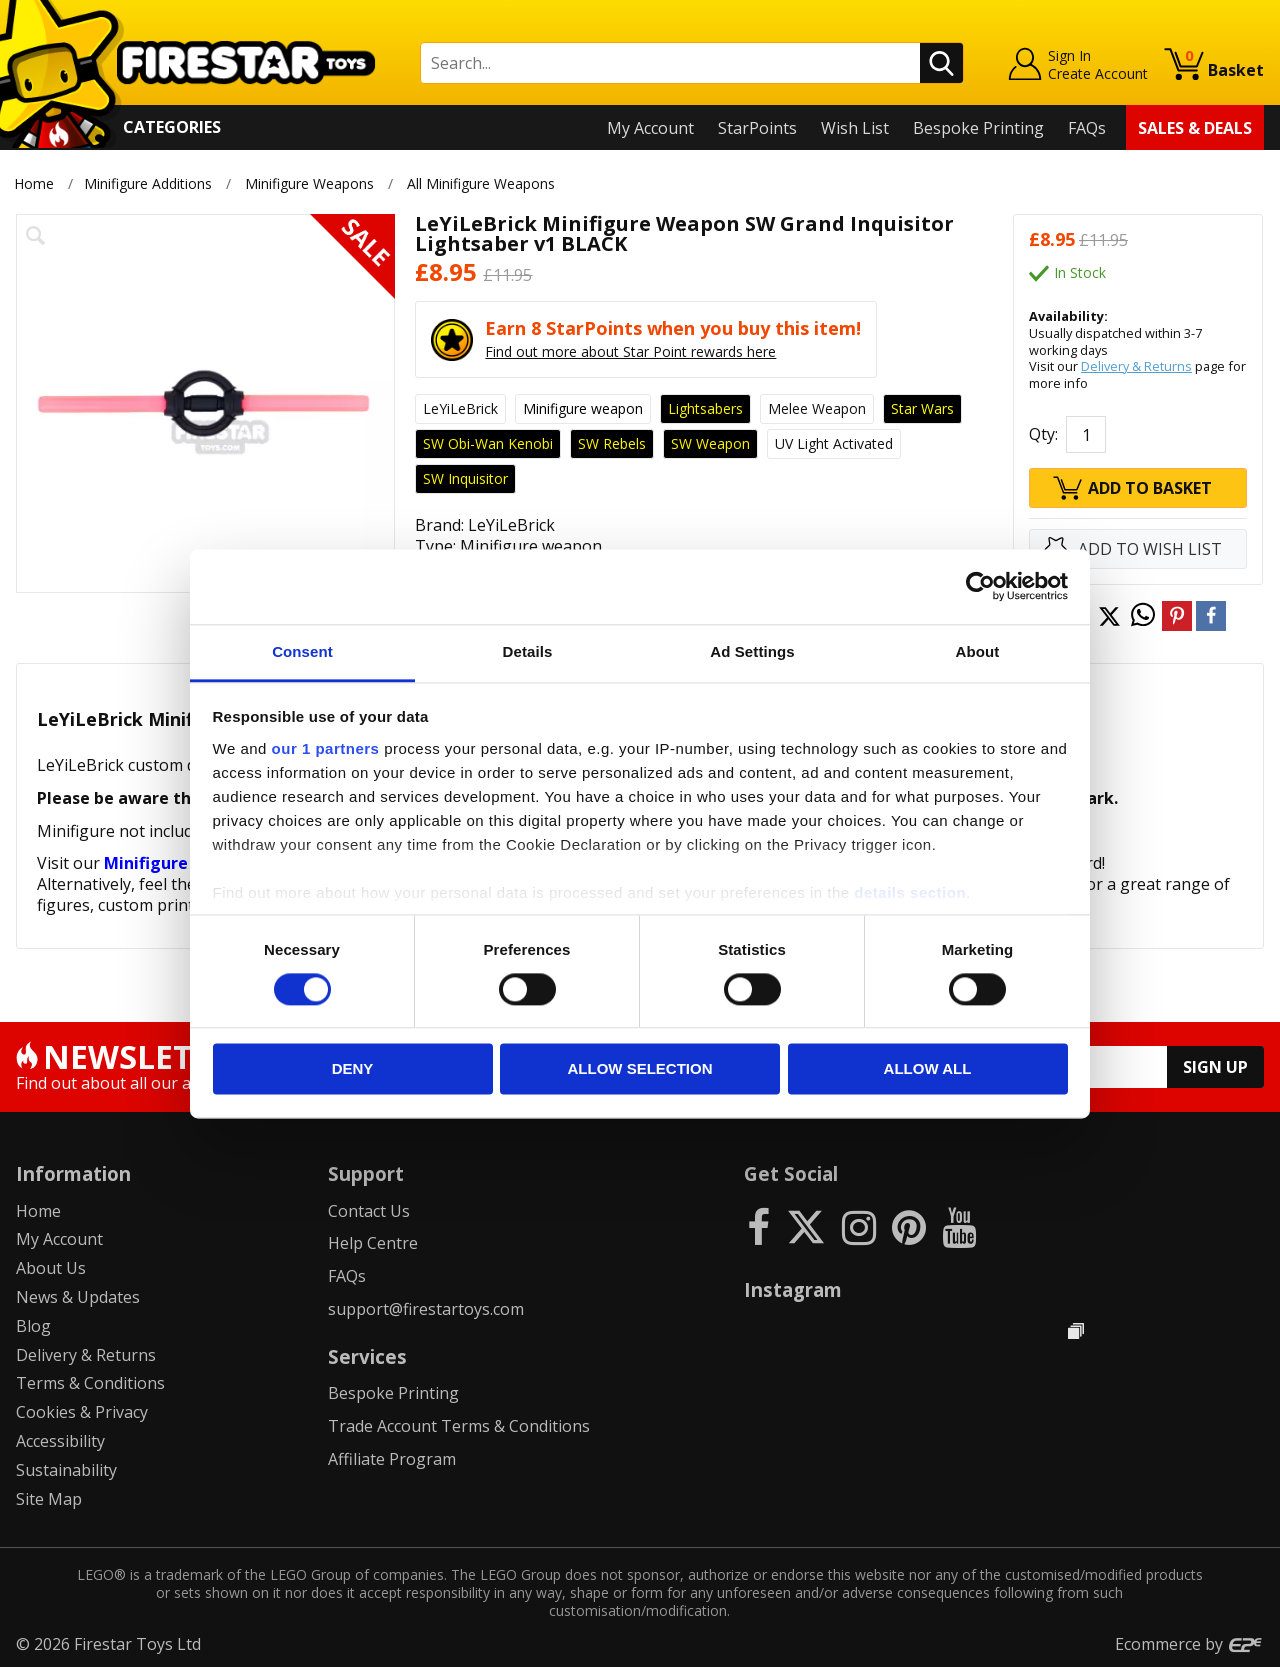 This screenshot has width=1280, height=1667. What do you see at coordinates (1136, 366) in the screenshot?
I see `Delivery & Returns` at bounding box center [1136, 366].